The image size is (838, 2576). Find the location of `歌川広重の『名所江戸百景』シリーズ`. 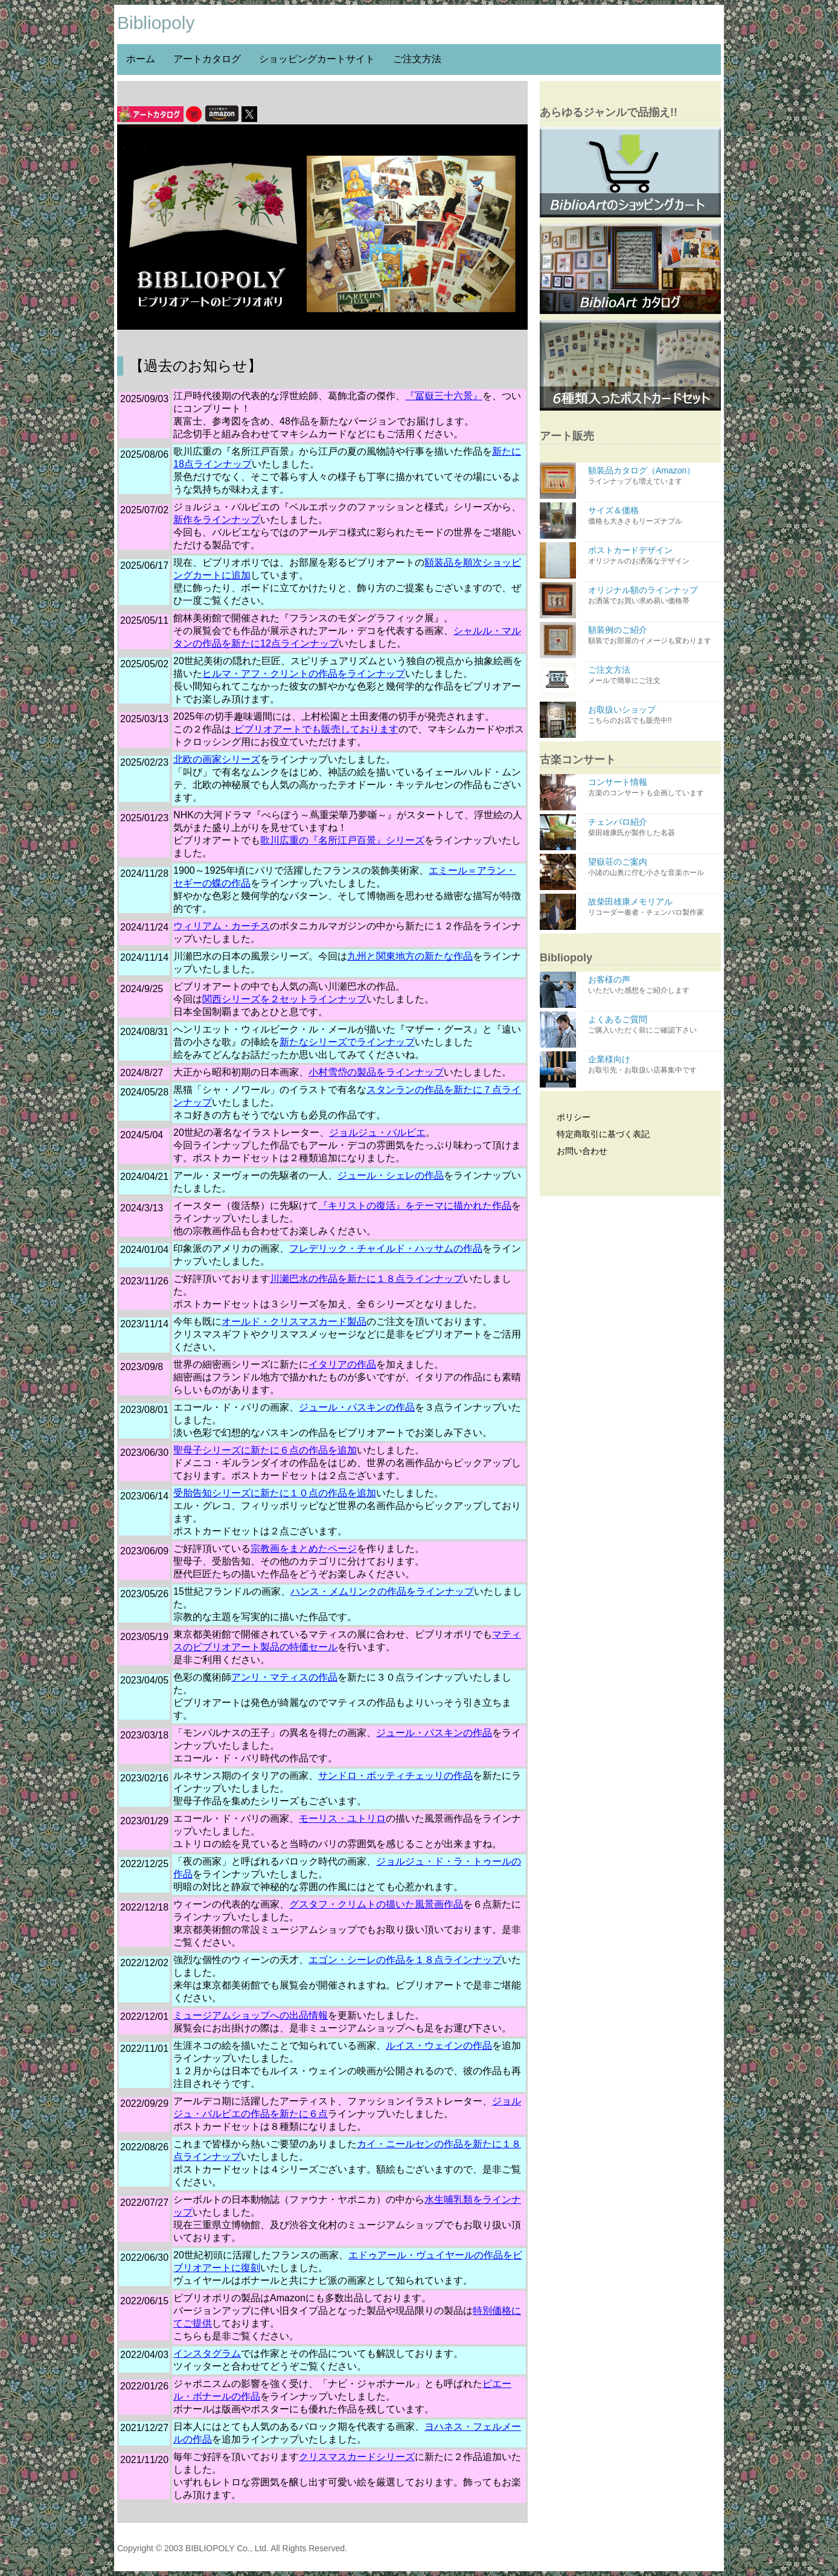

歌川広重の『名所江戸百景』シリーズ is located at coordinates (342, 840).